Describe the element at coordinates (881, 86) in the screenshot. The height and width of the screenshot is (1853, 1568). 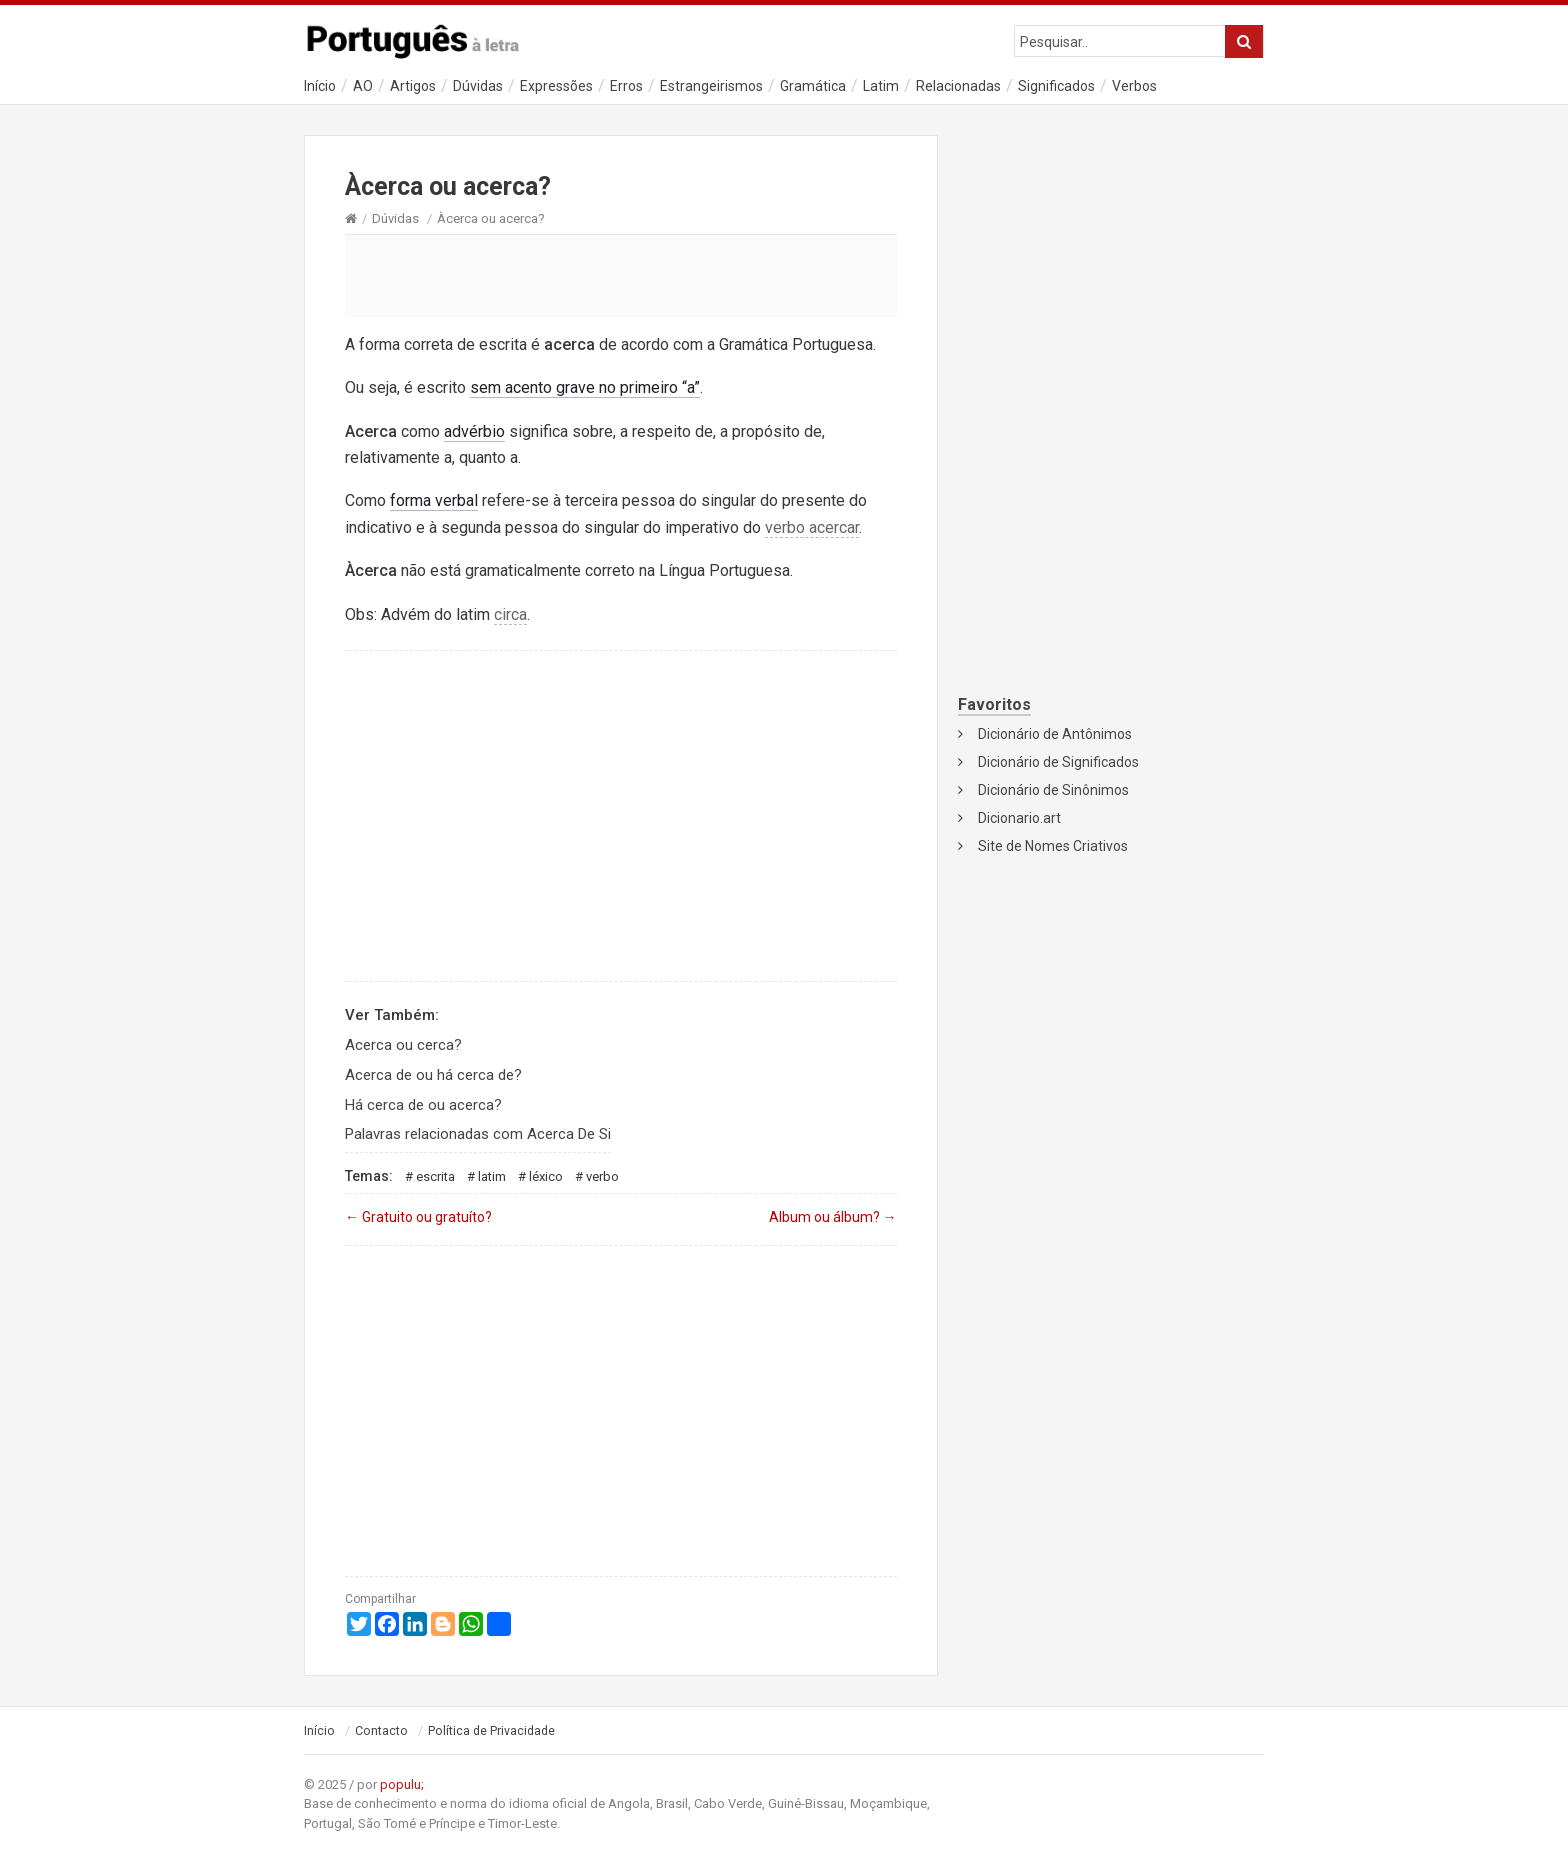
I see `Latim` at that location.